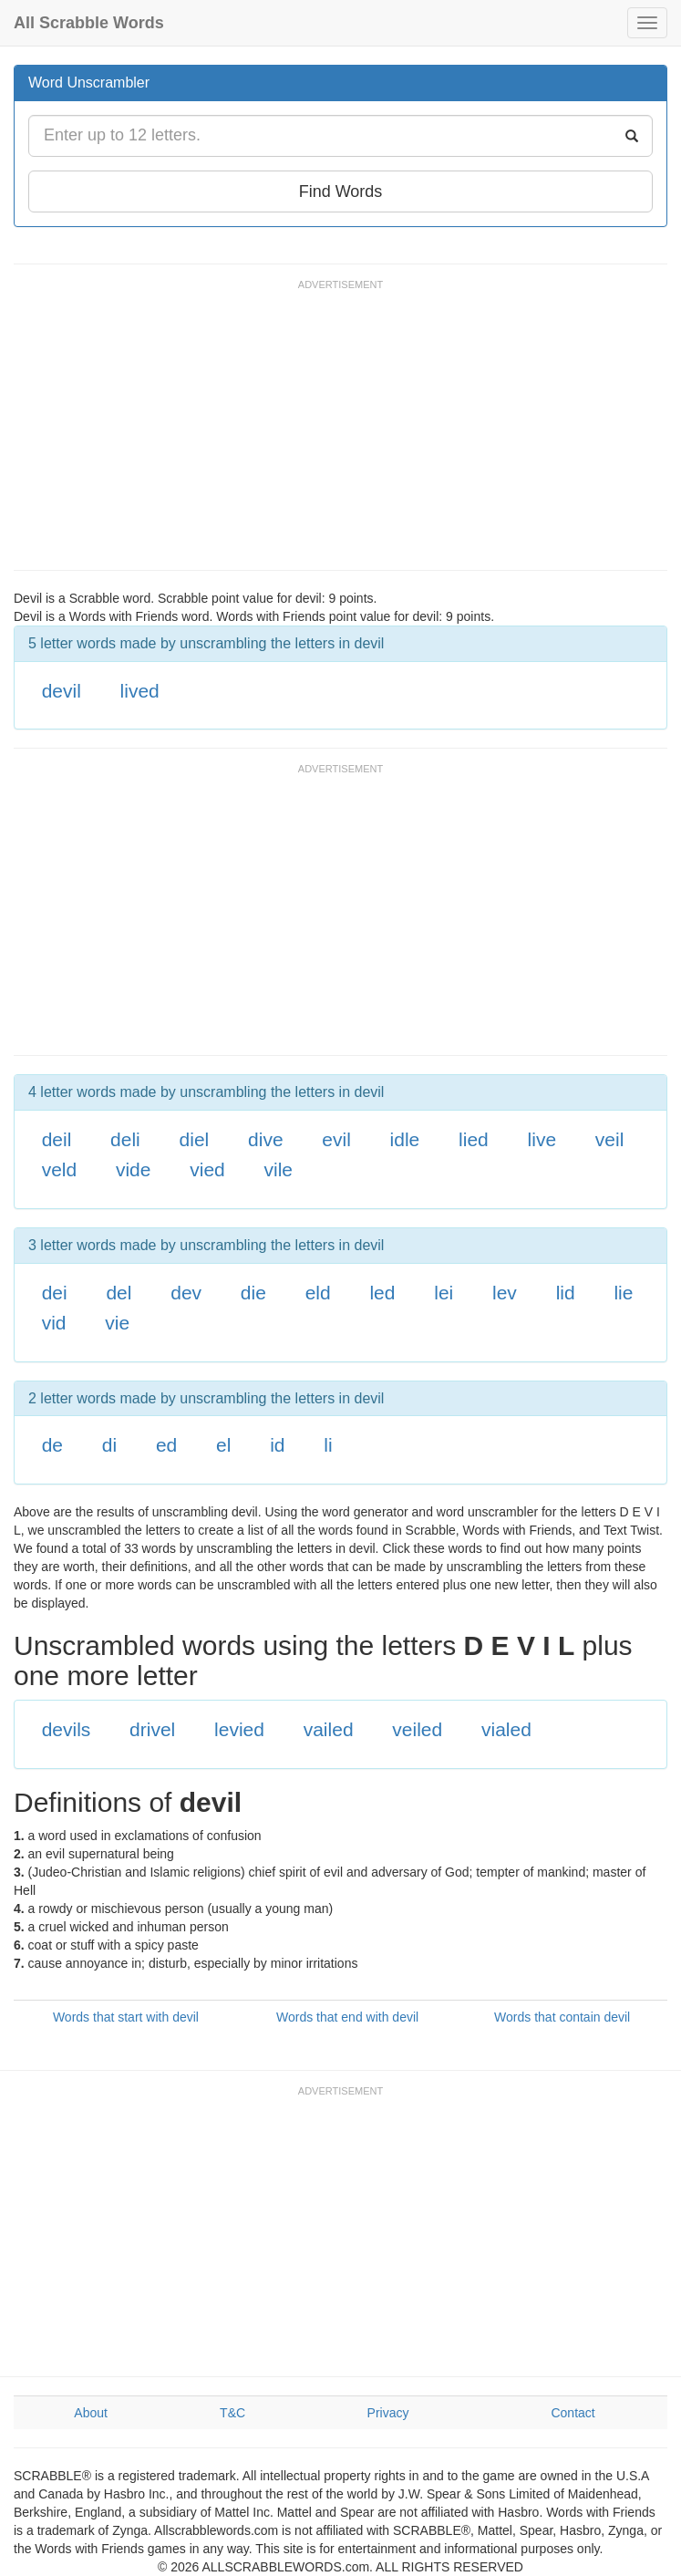 The image size is (681, 2576). I want to click on el, so click(223, 1444).